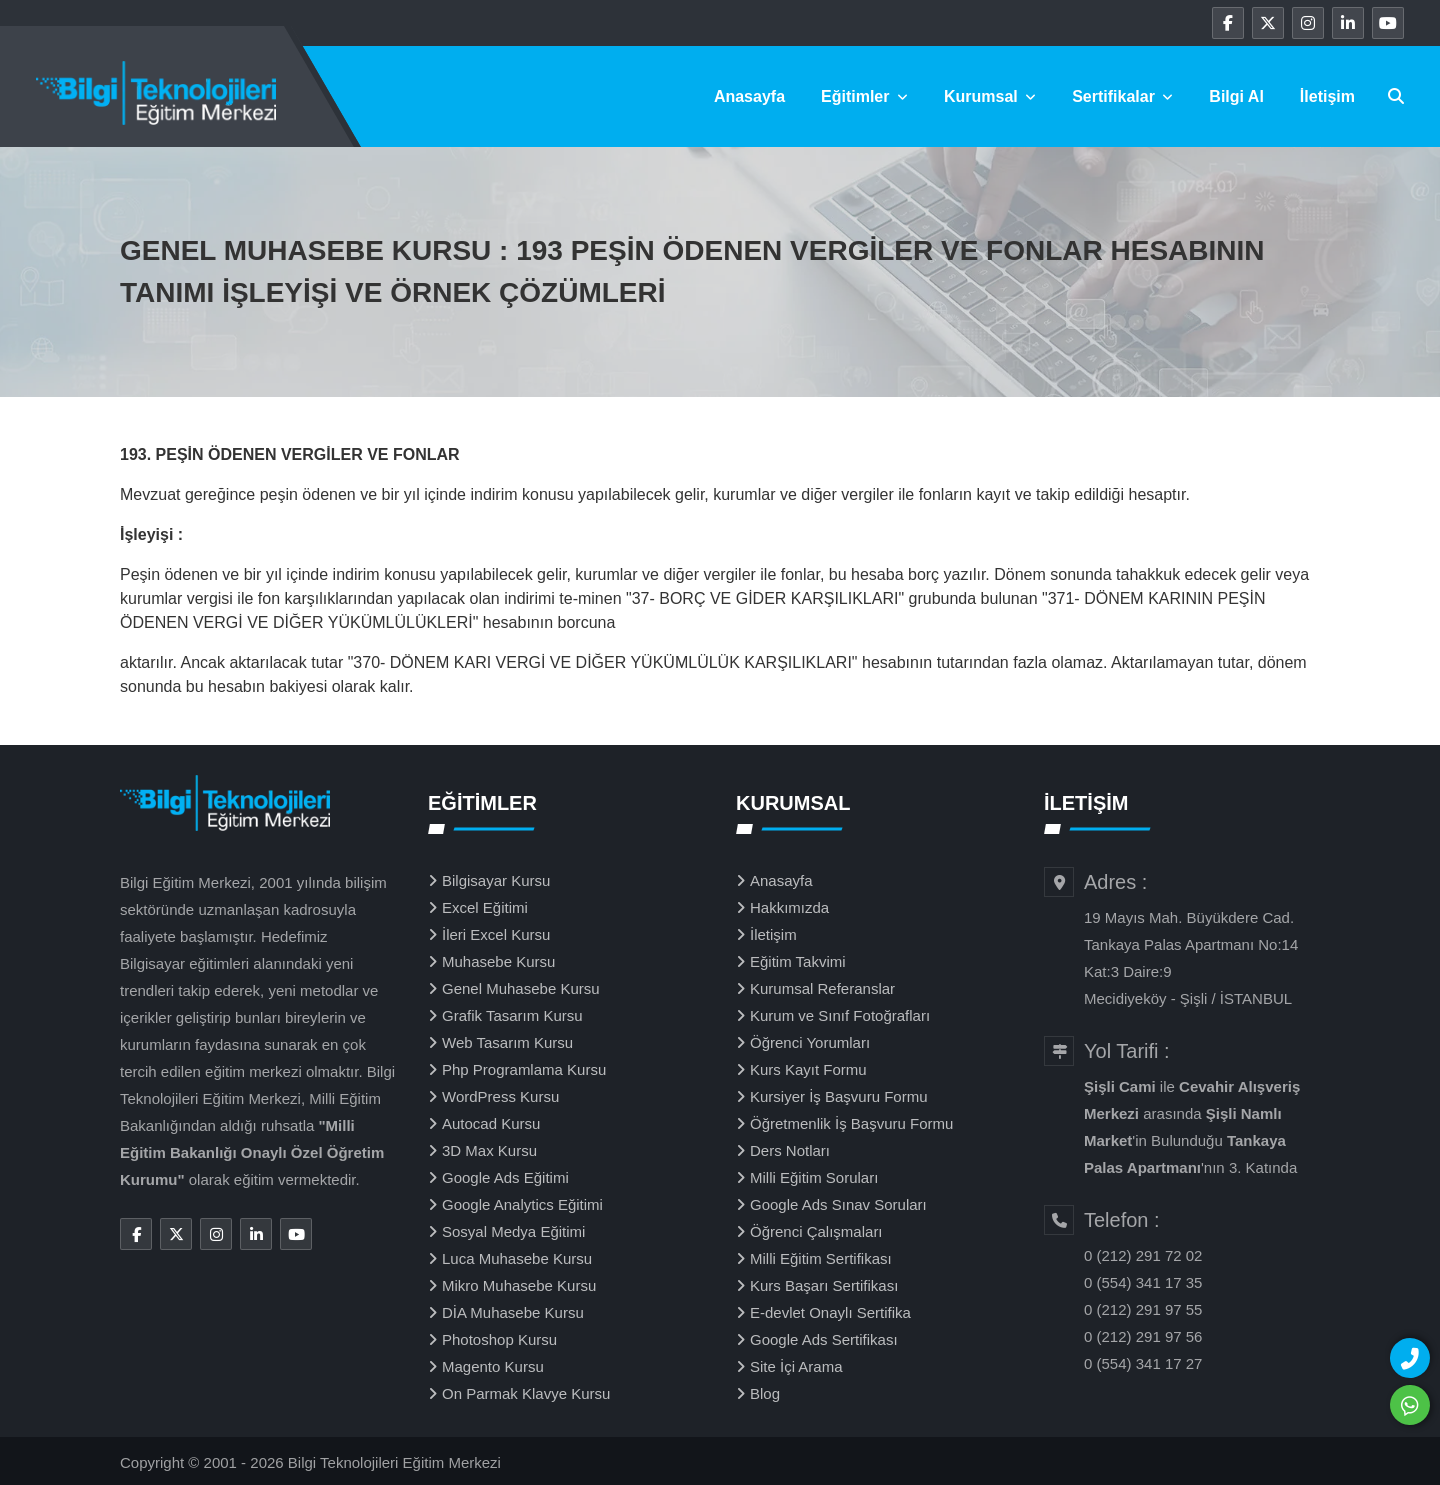 This screenshot has width=1440, height=1485. I want to click on Google Ads Sınav Soruları, so click(838, 1204).